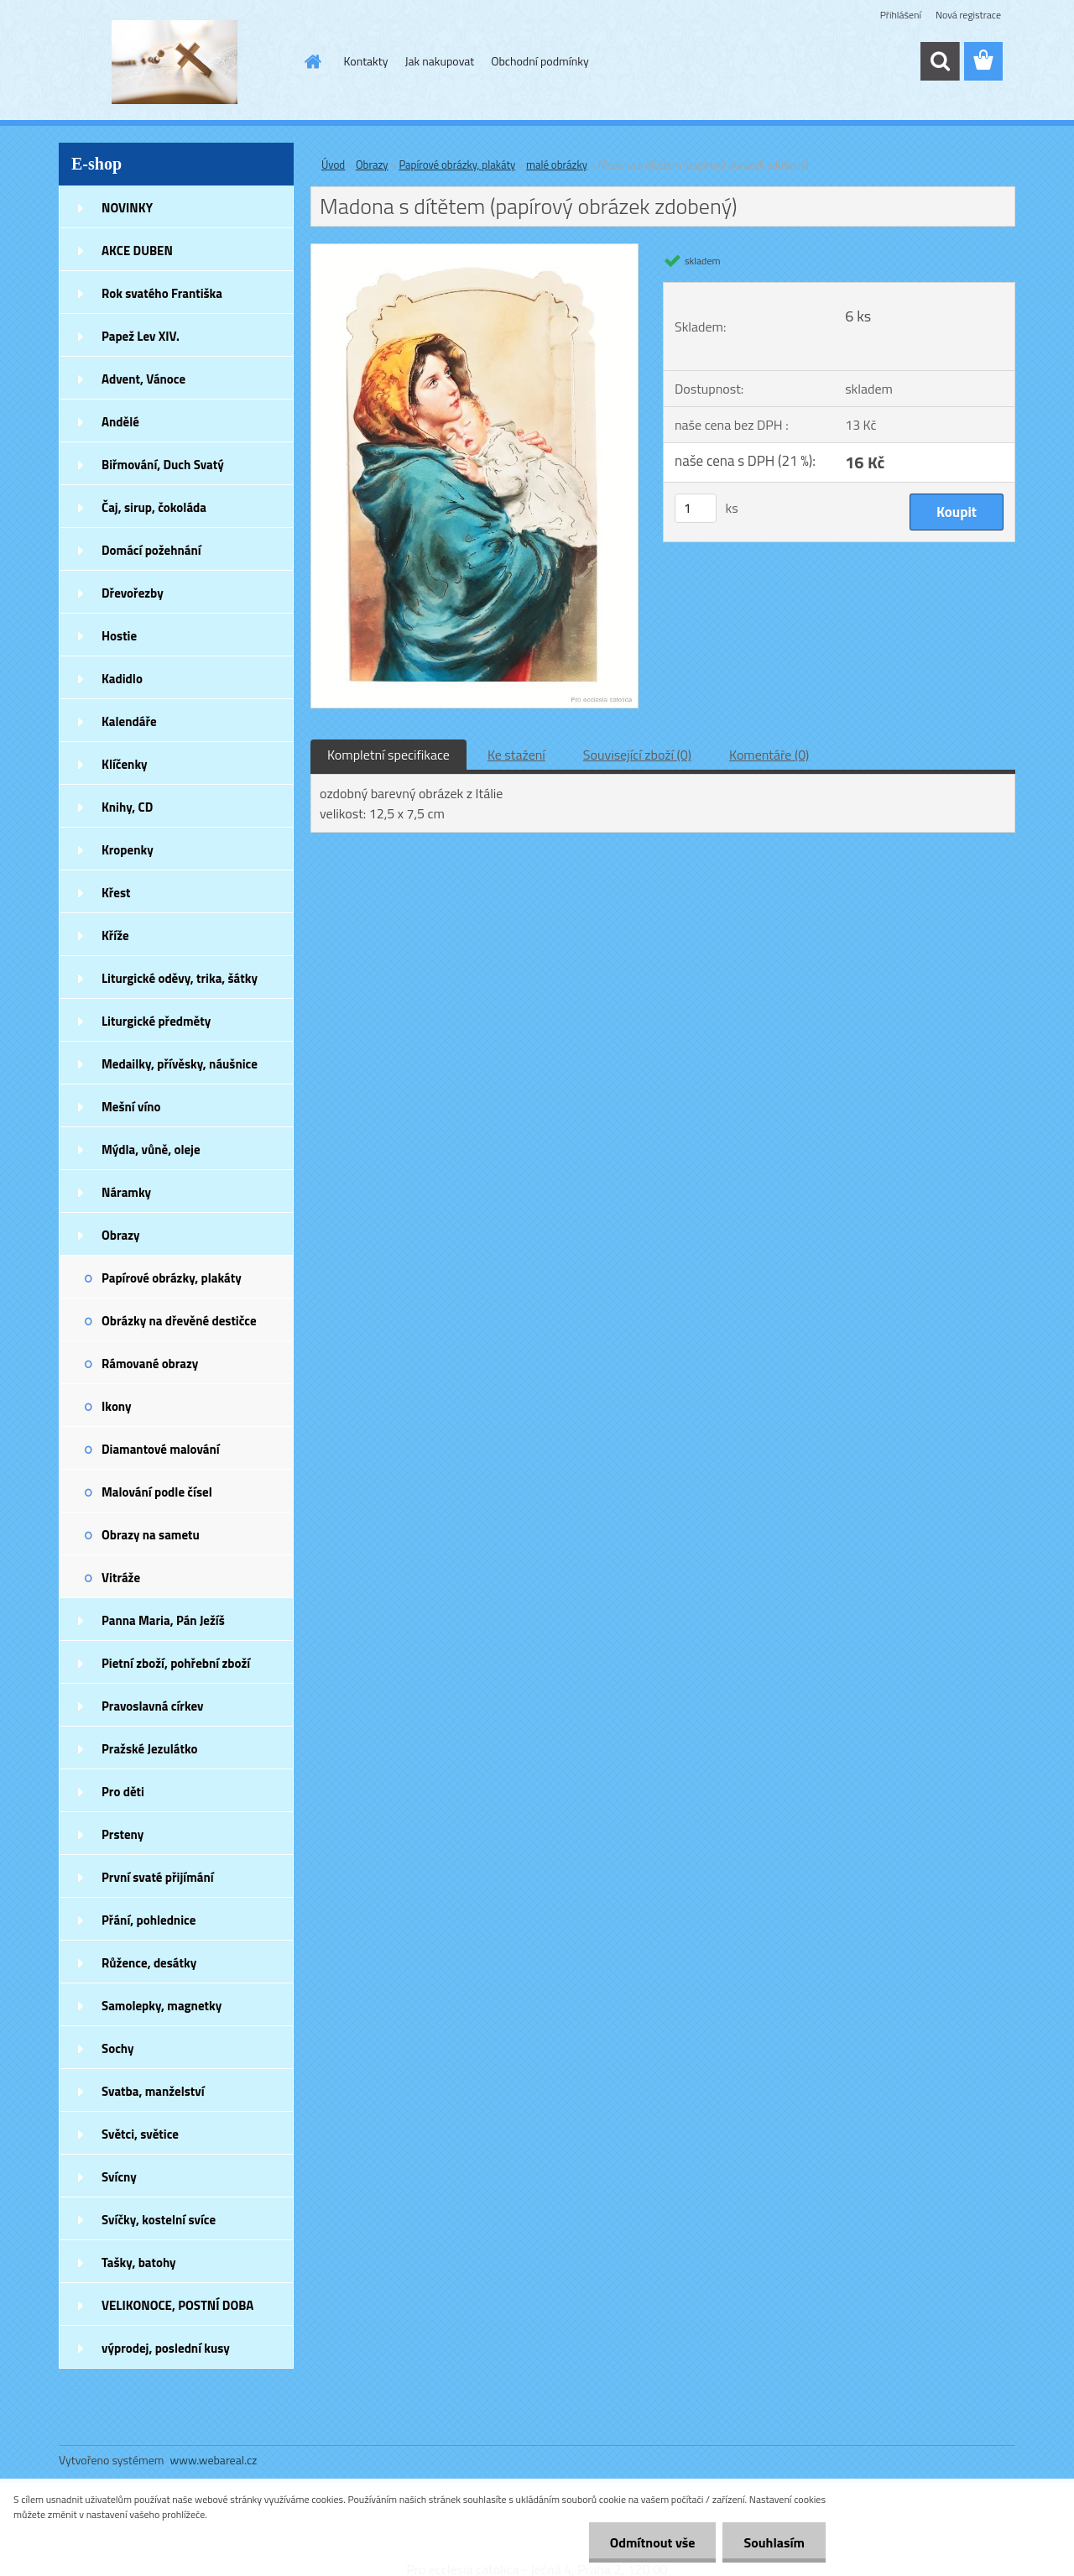 The width and height of the screenshot is (1074, 2576). I want to click on Liturgické oděvy, trika, šátky, so click(180, 978).